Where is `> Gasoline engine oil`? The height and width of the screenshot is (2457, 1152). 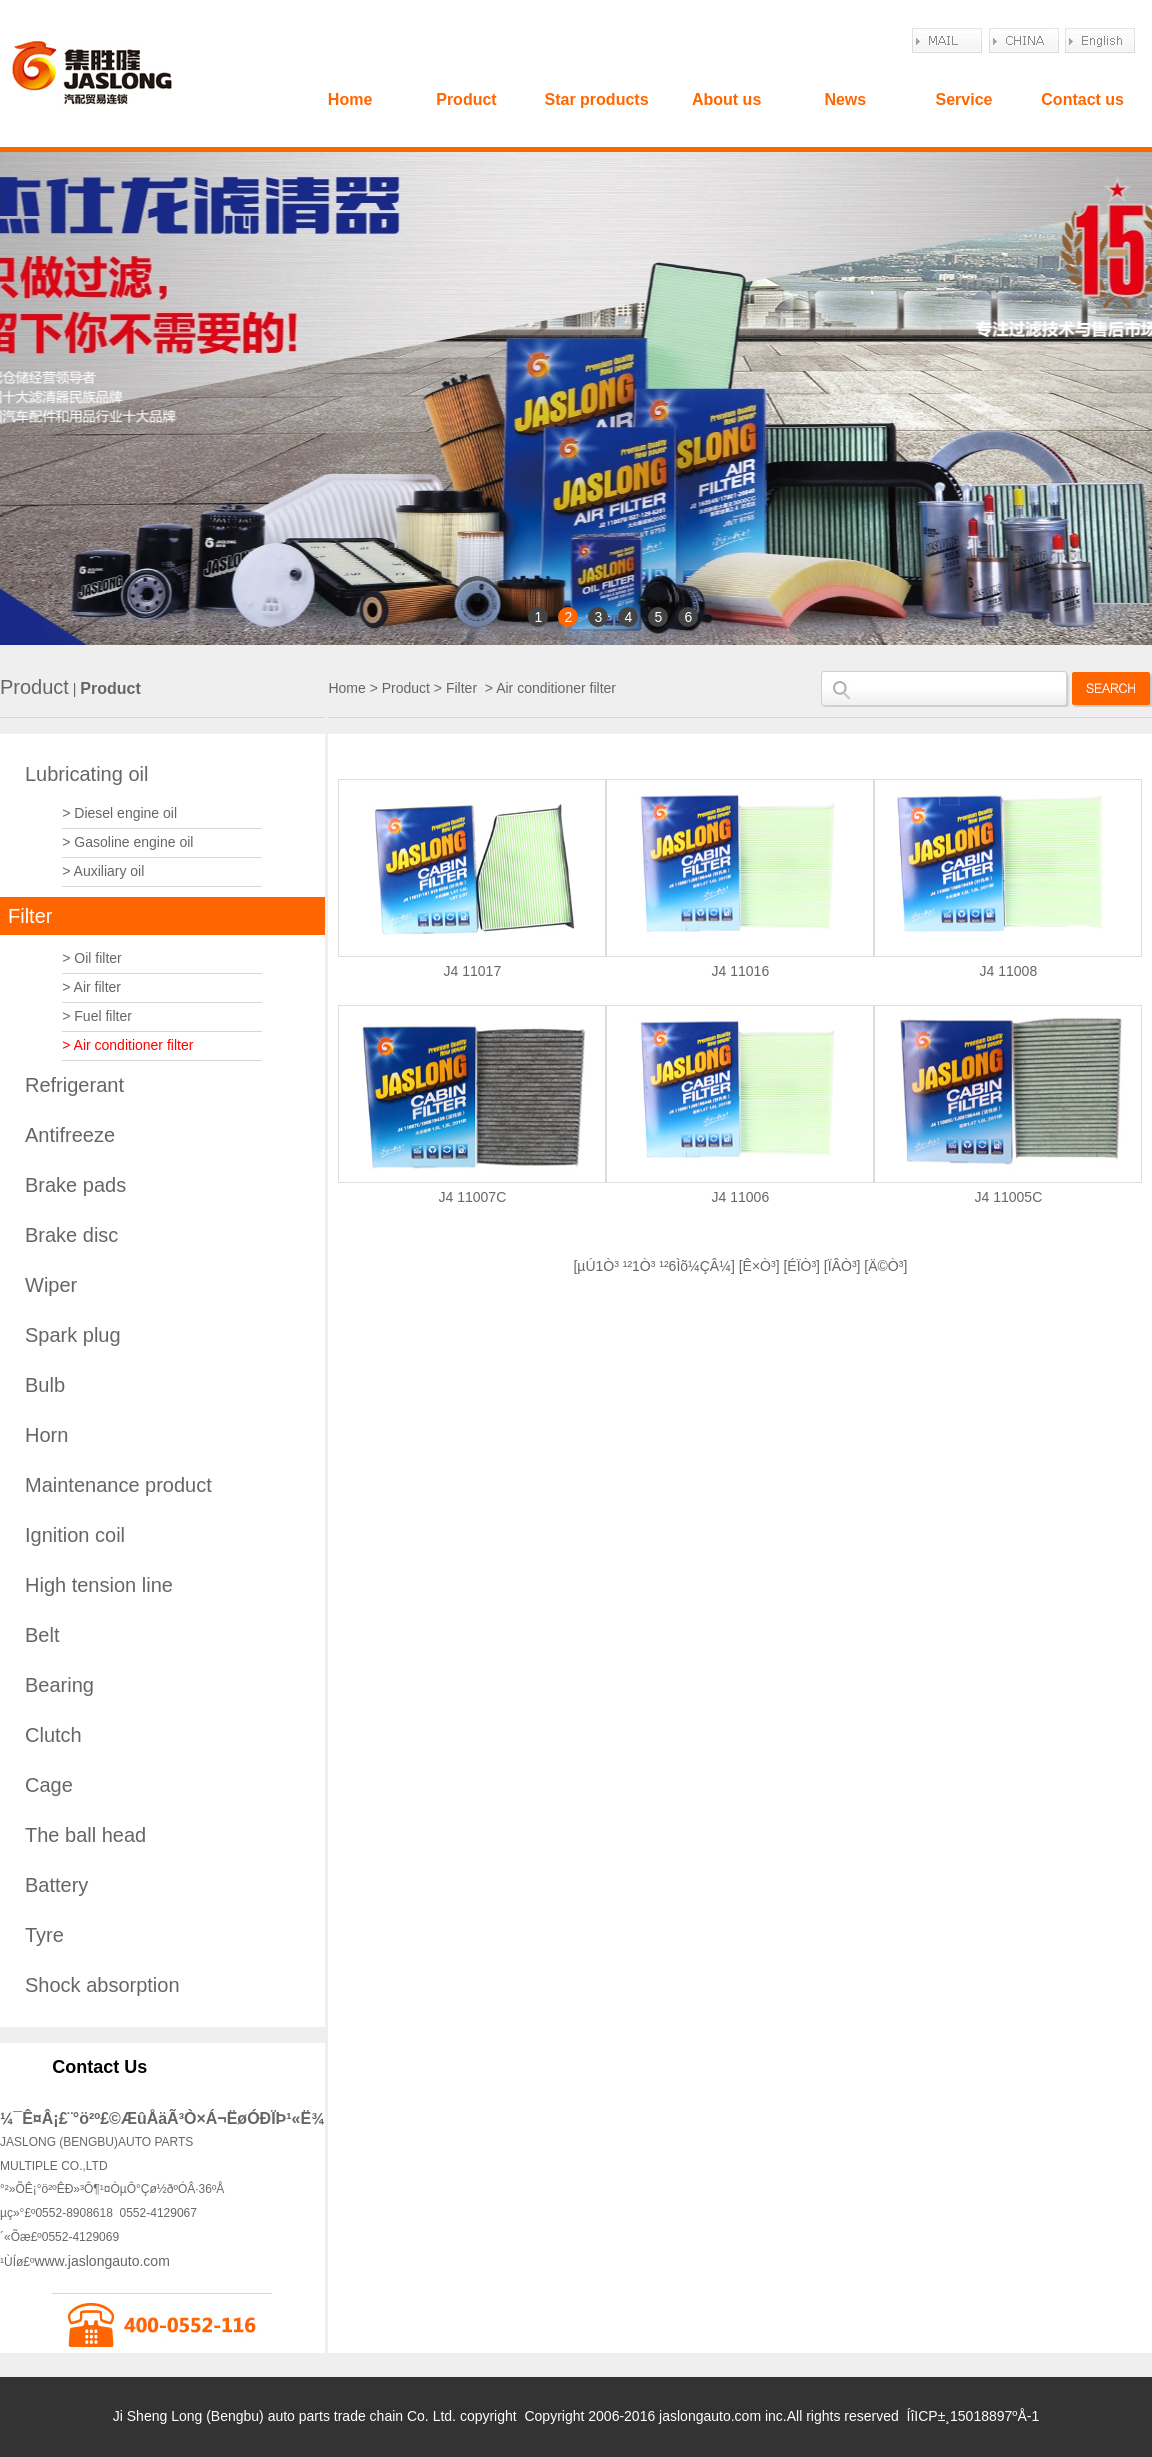
> Gasoline engine oil is located at coordinates (127, 842).